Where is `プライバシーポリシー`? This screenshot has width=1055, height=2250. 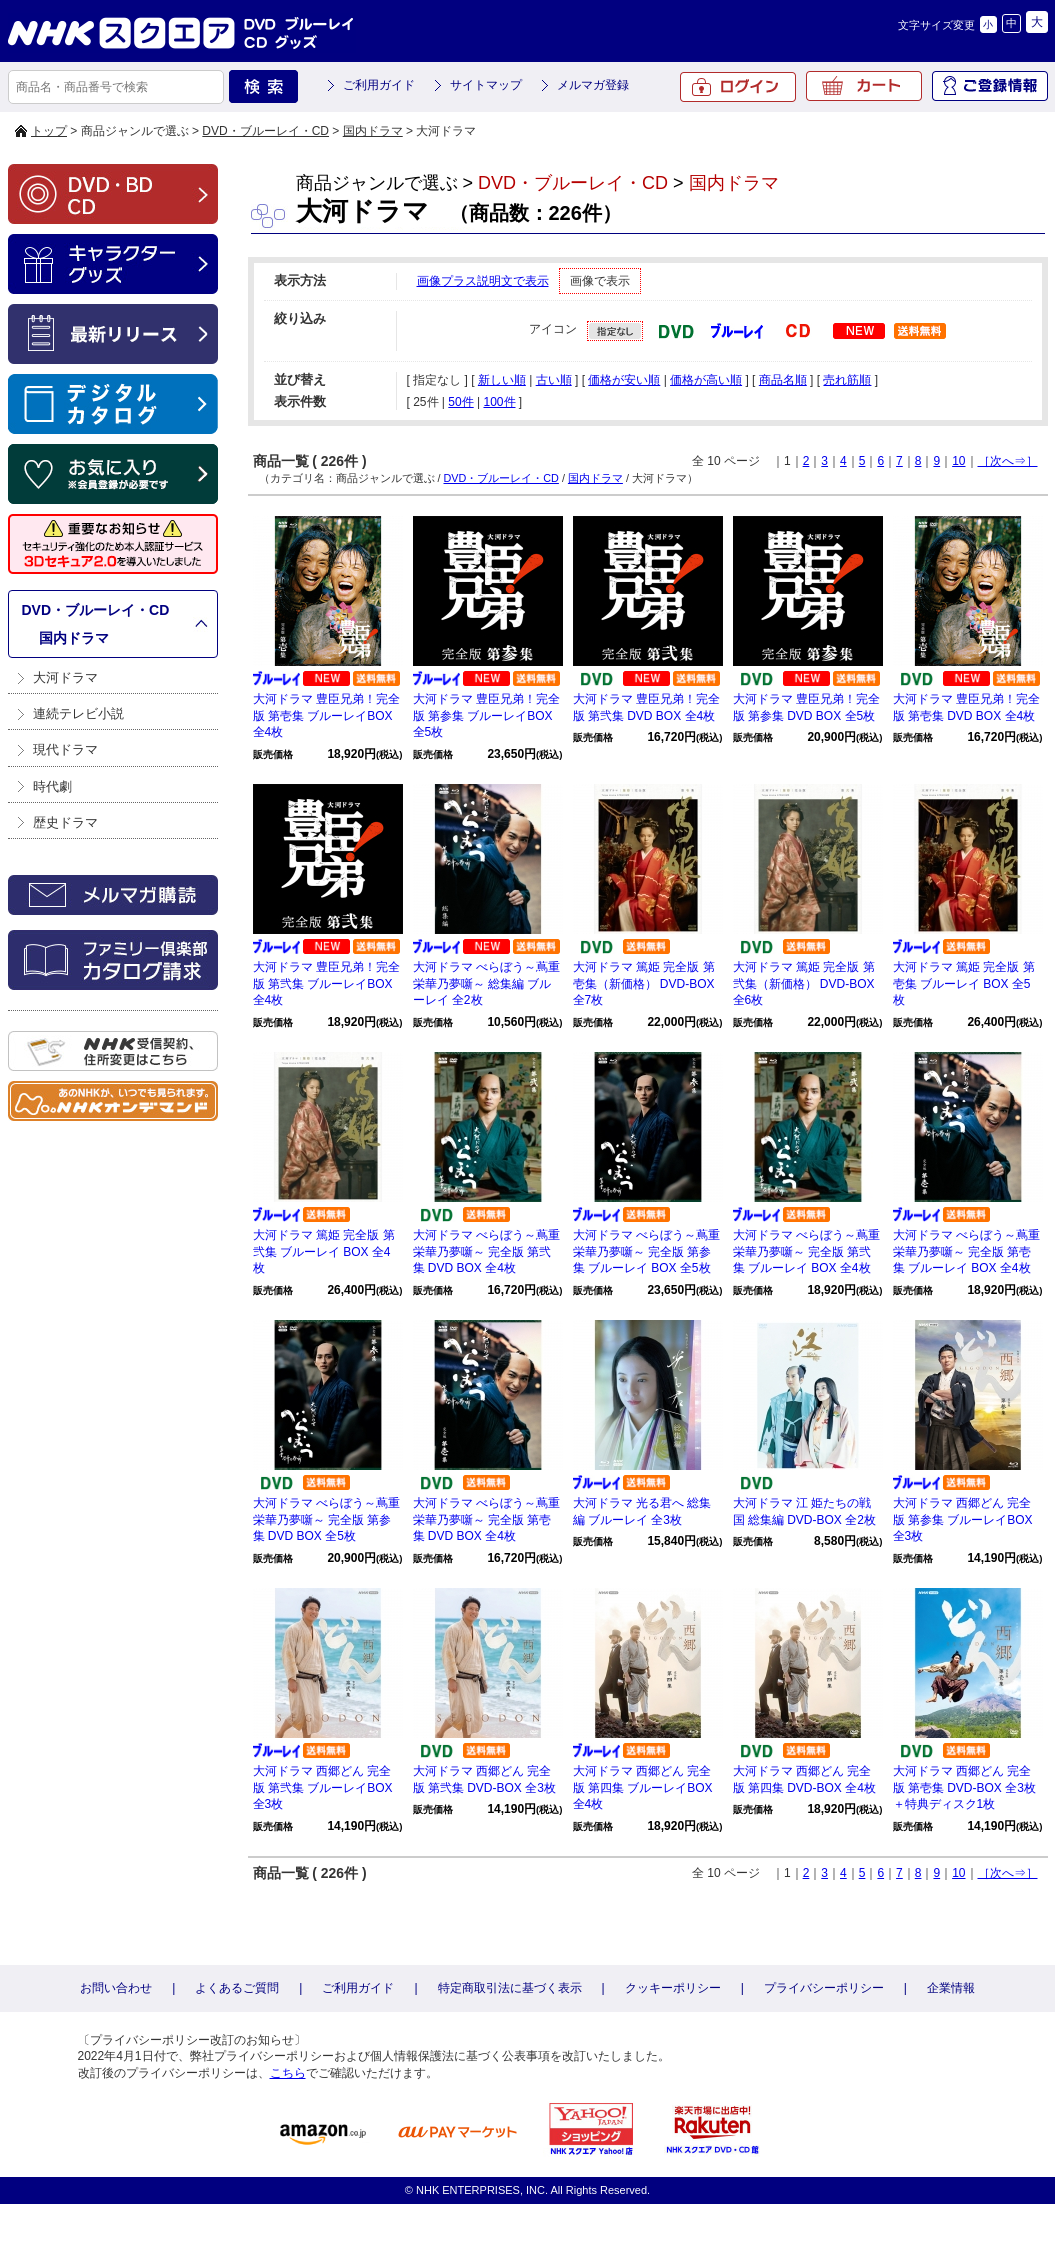 プライバシーポリシー is located at coordinates (824, 1988).